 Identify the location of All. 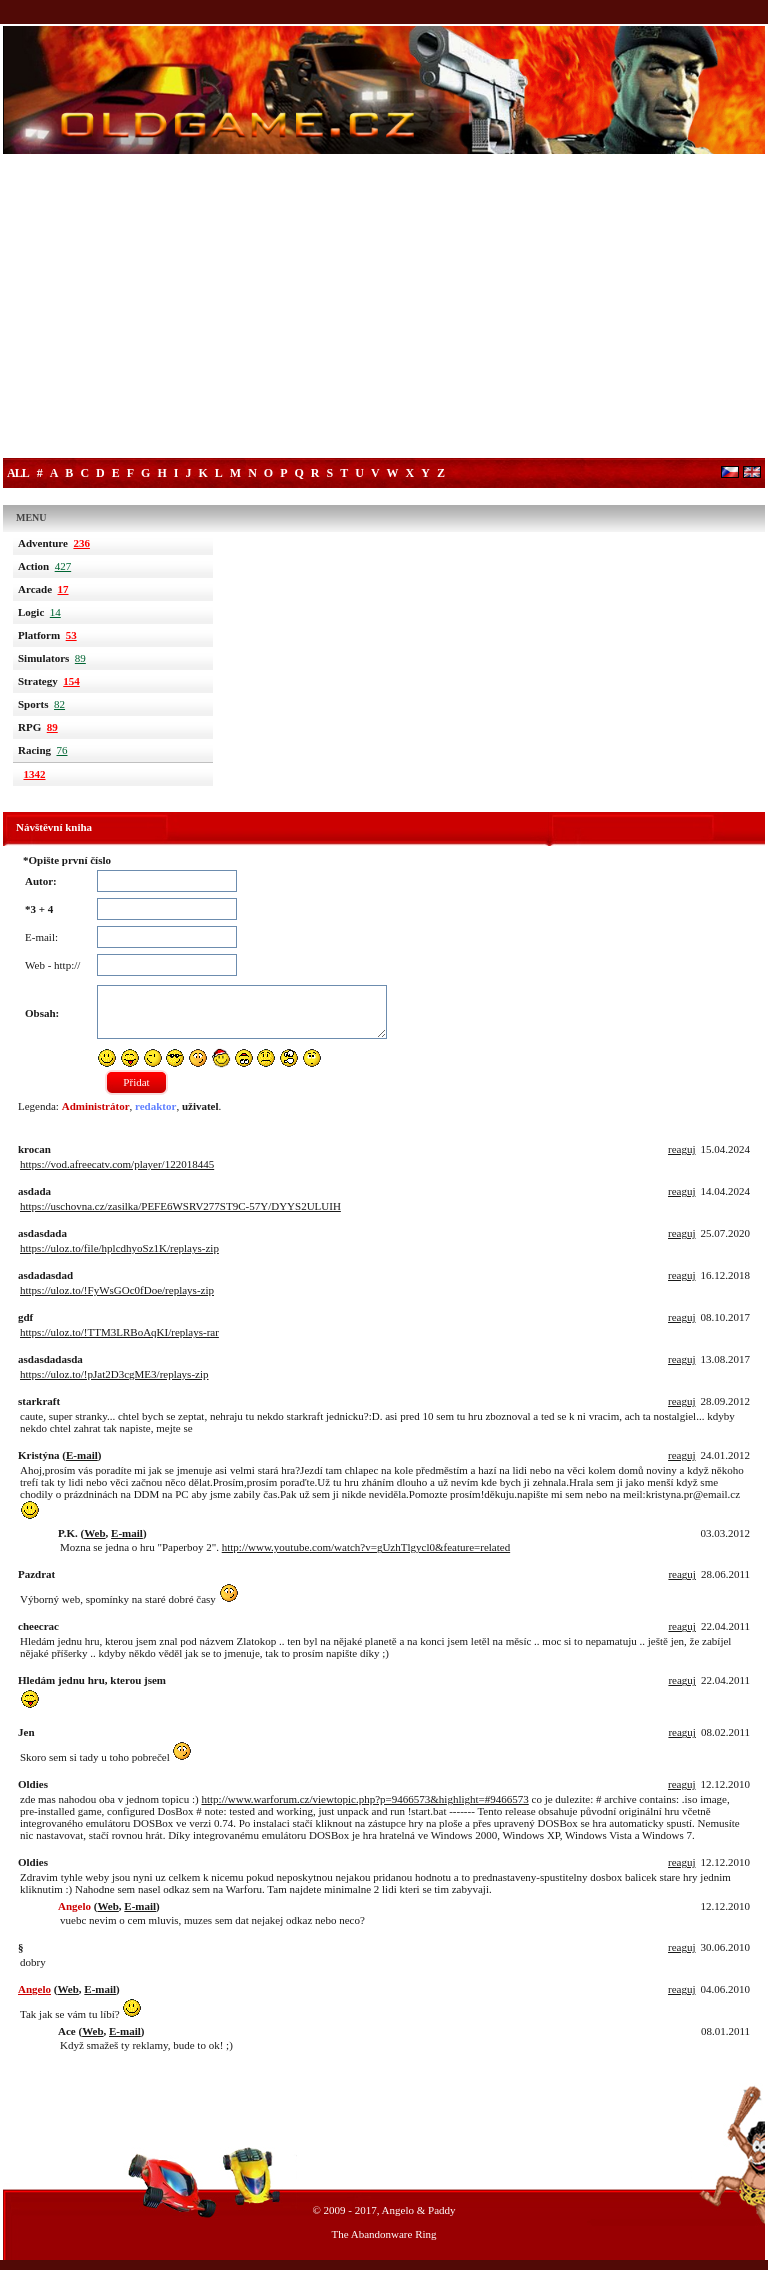
(18, 473).